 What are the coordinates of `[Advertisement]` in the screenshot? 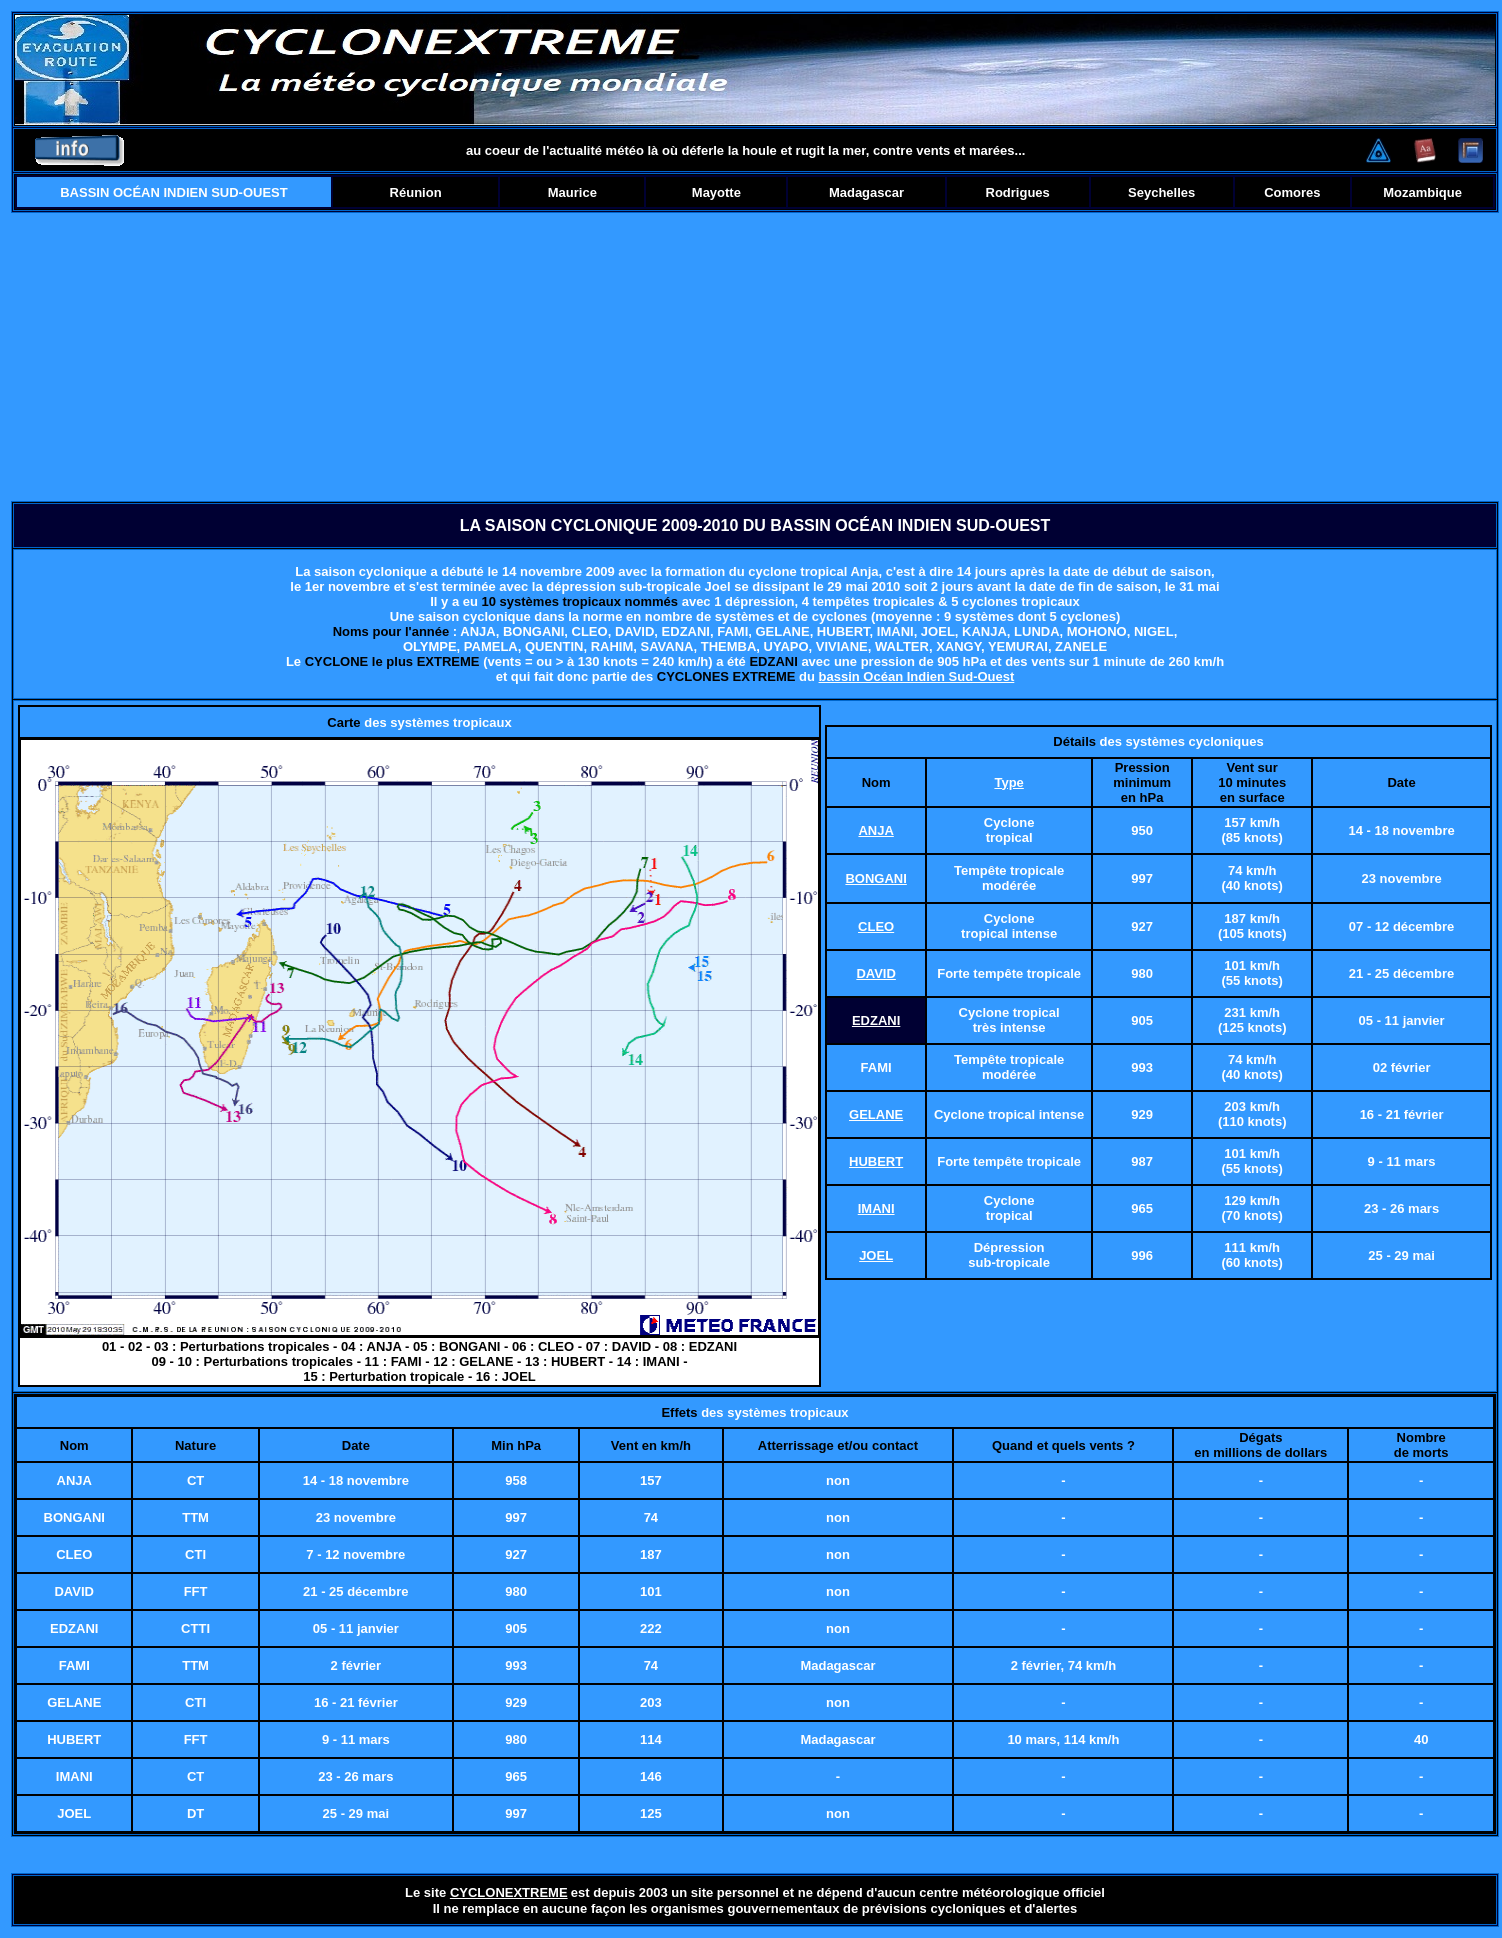 It's located at (755, 357).